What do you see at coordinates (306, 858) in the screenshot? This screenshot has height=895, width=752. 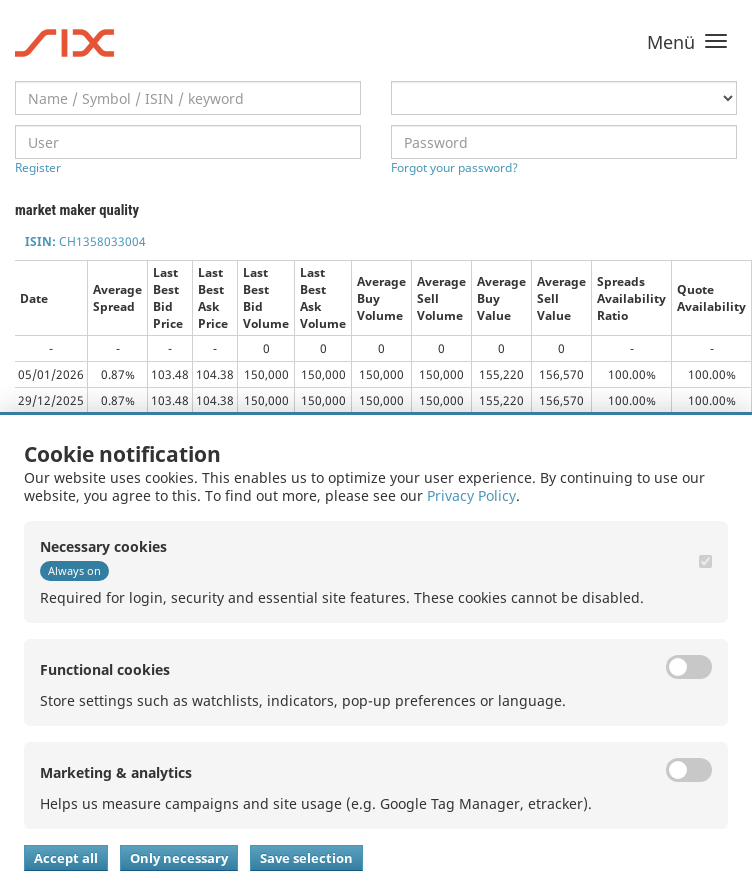 I see `Save selection` at bounding box center [306, 858].